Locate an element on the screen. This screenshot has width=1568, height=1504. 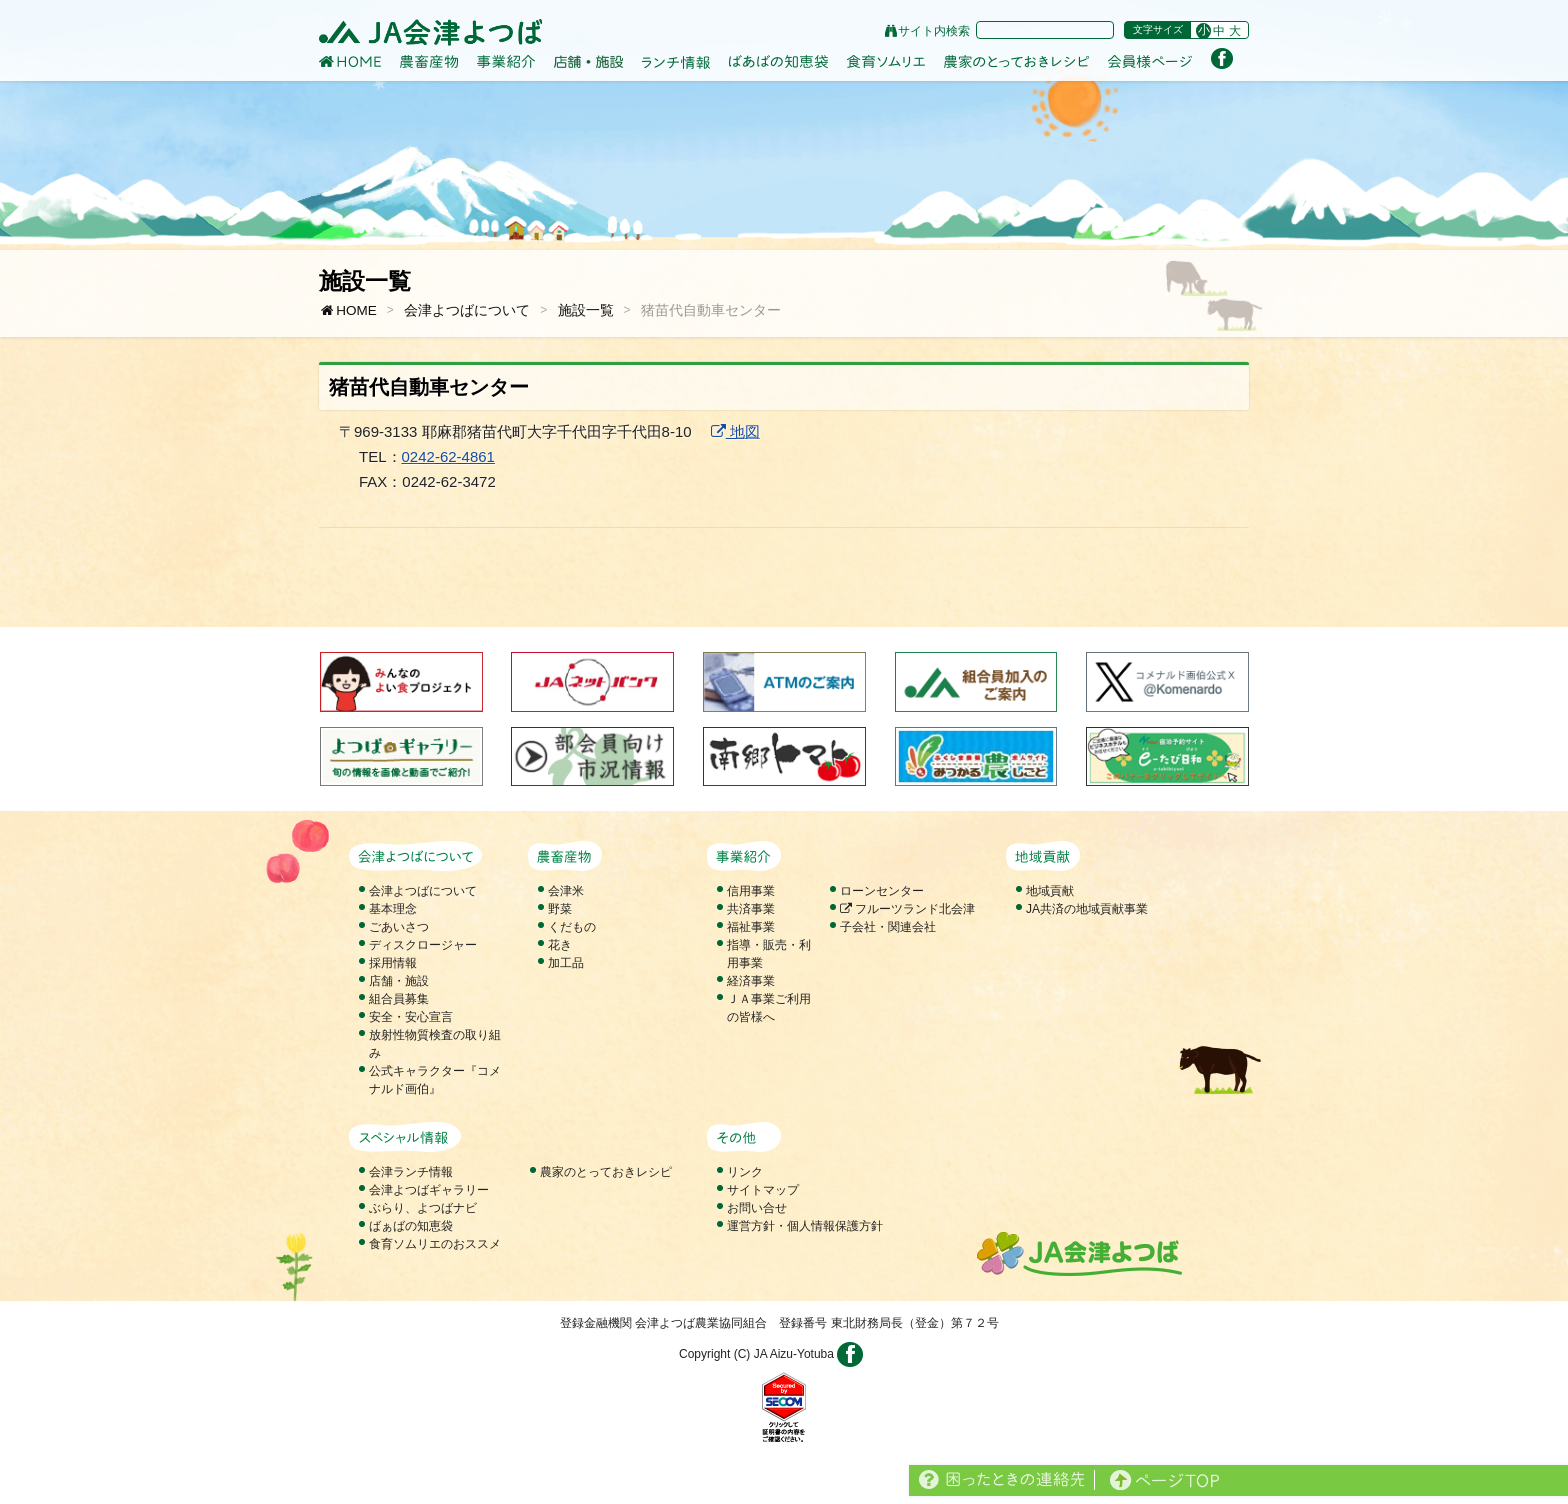
基本理念 is located at coordinates (393, 909).